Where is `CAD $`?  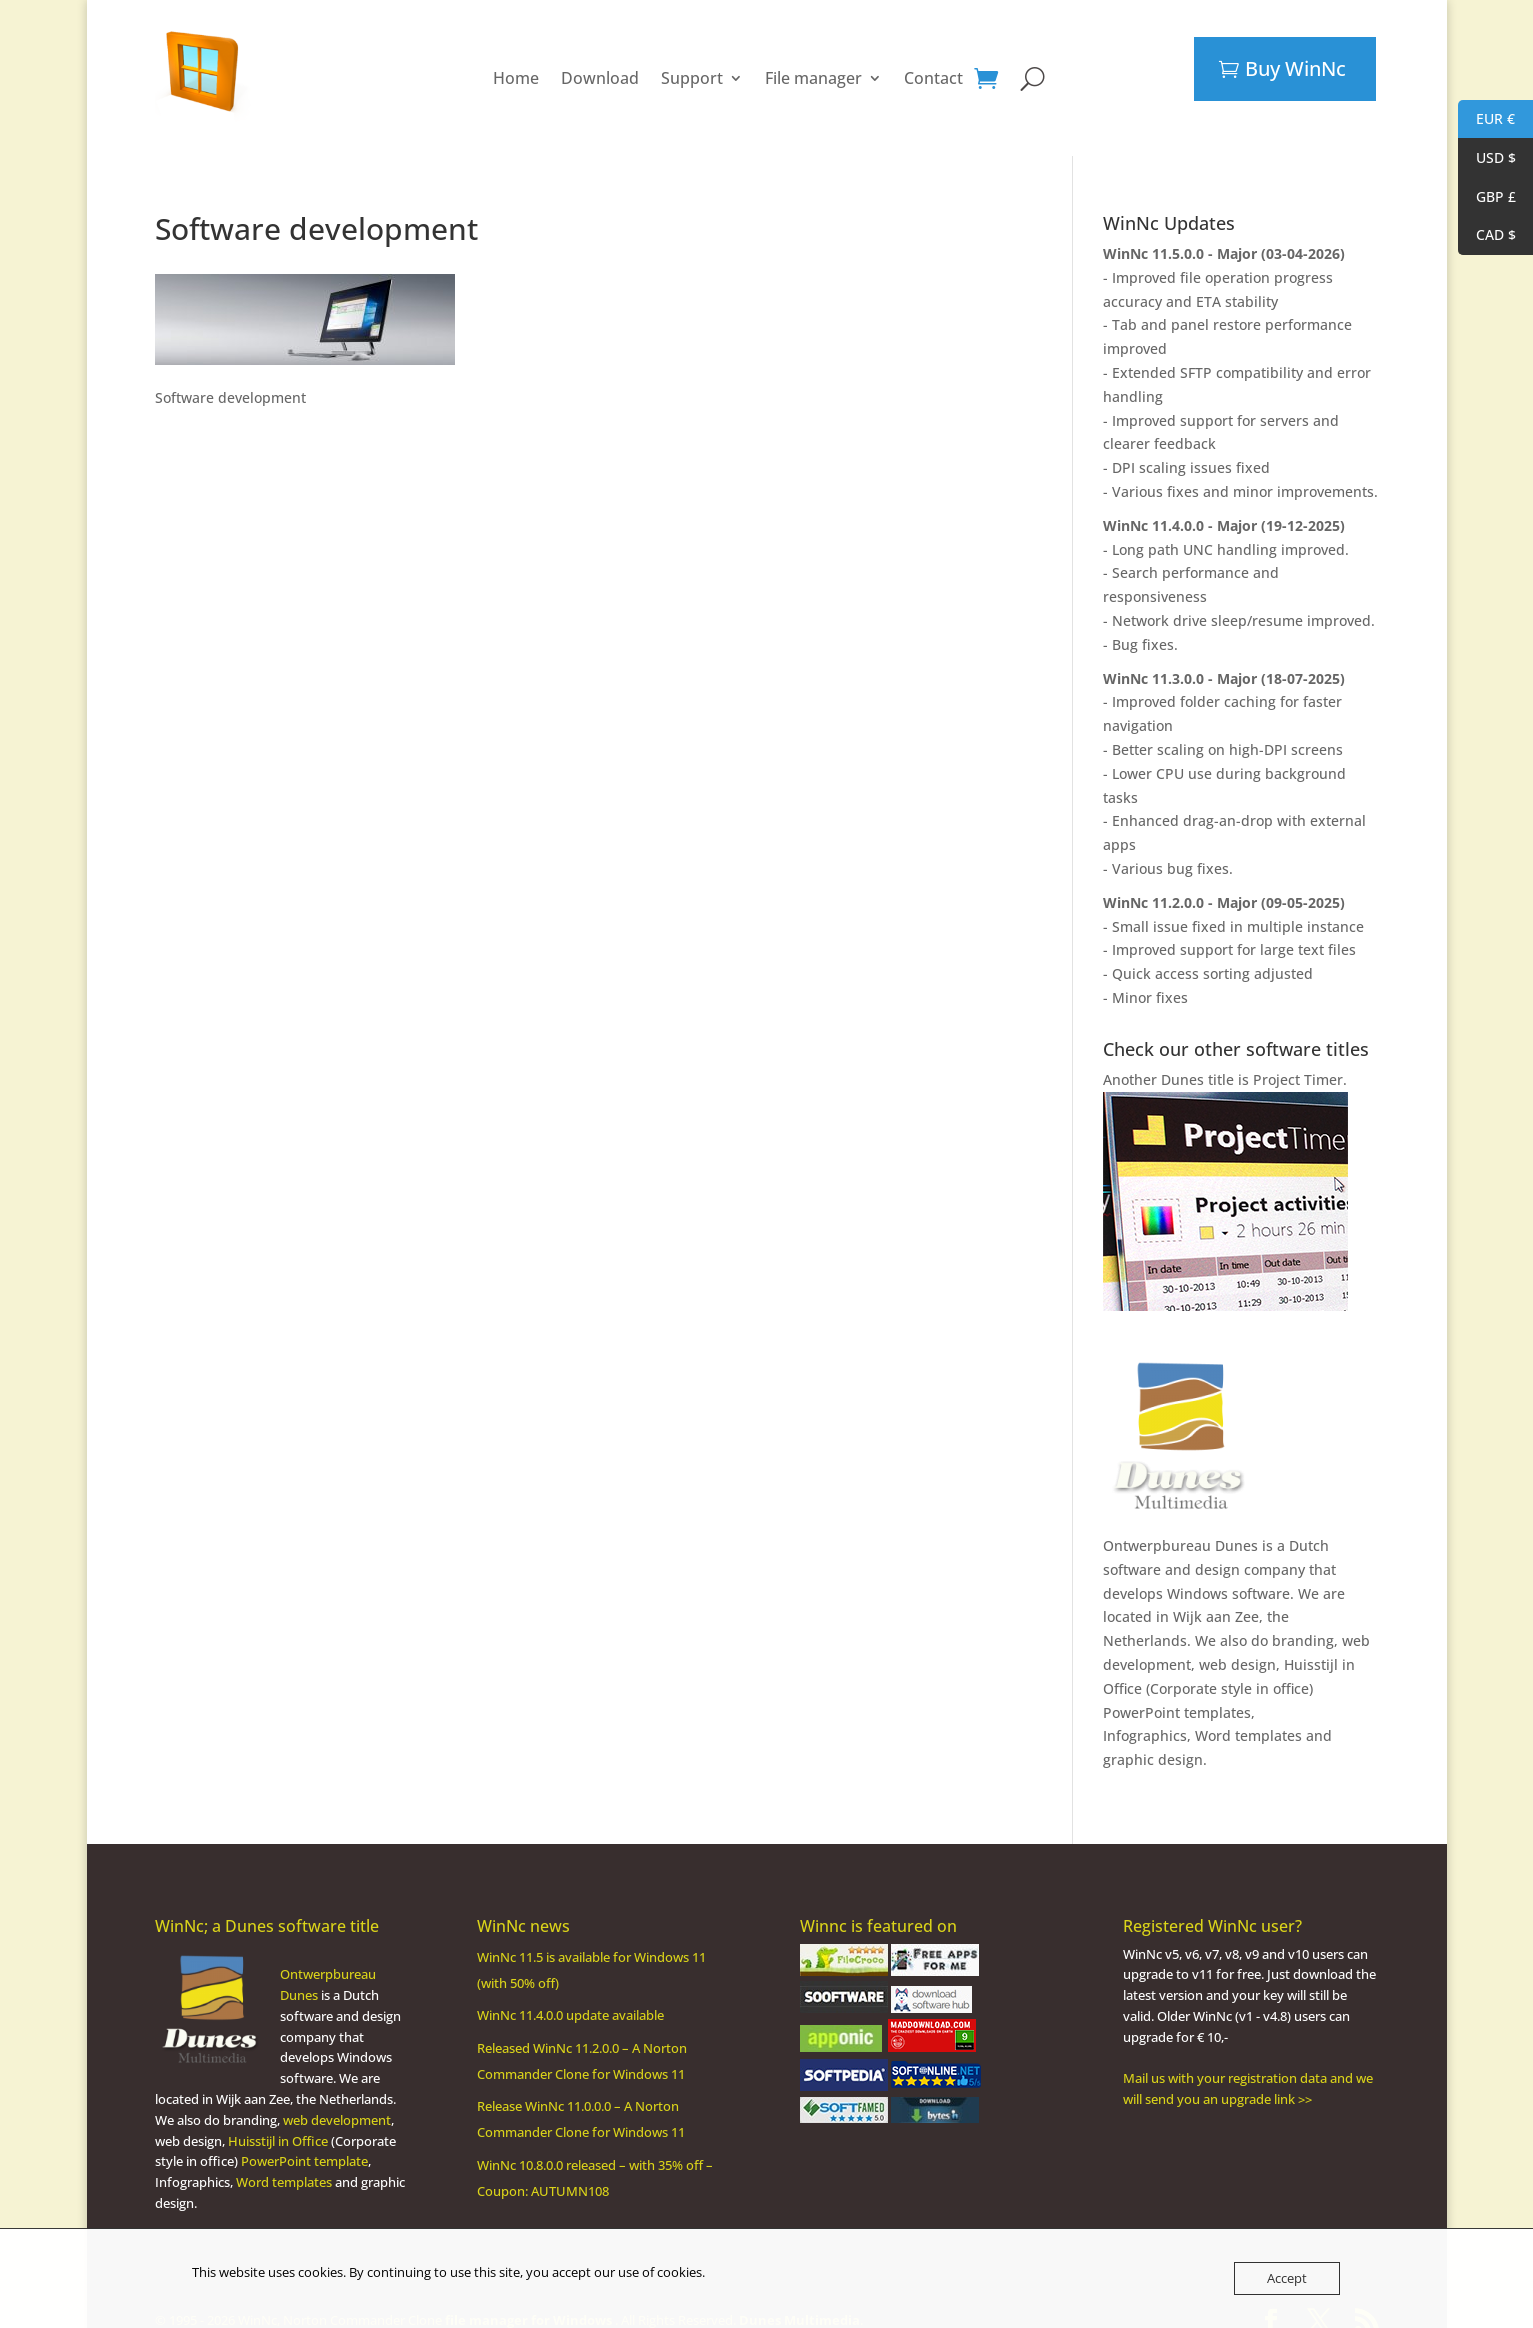 CAD $ is located at coordinates (1487, 235).